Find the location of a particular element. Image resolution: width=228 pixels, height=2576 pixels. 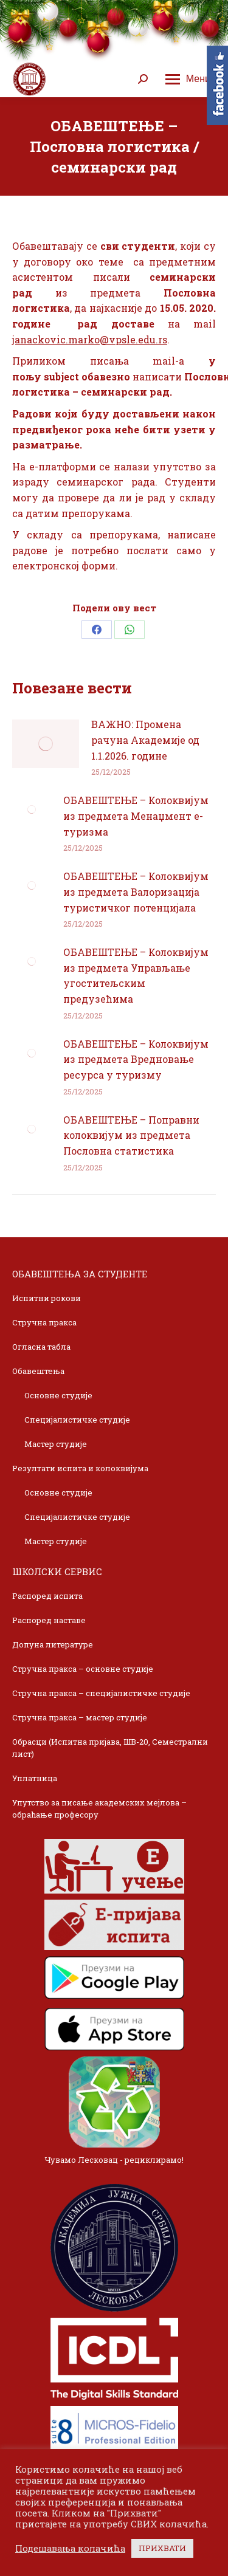

Упутство за писање академских мејлова – обраћање професору is located at coordinates (99, 1808).